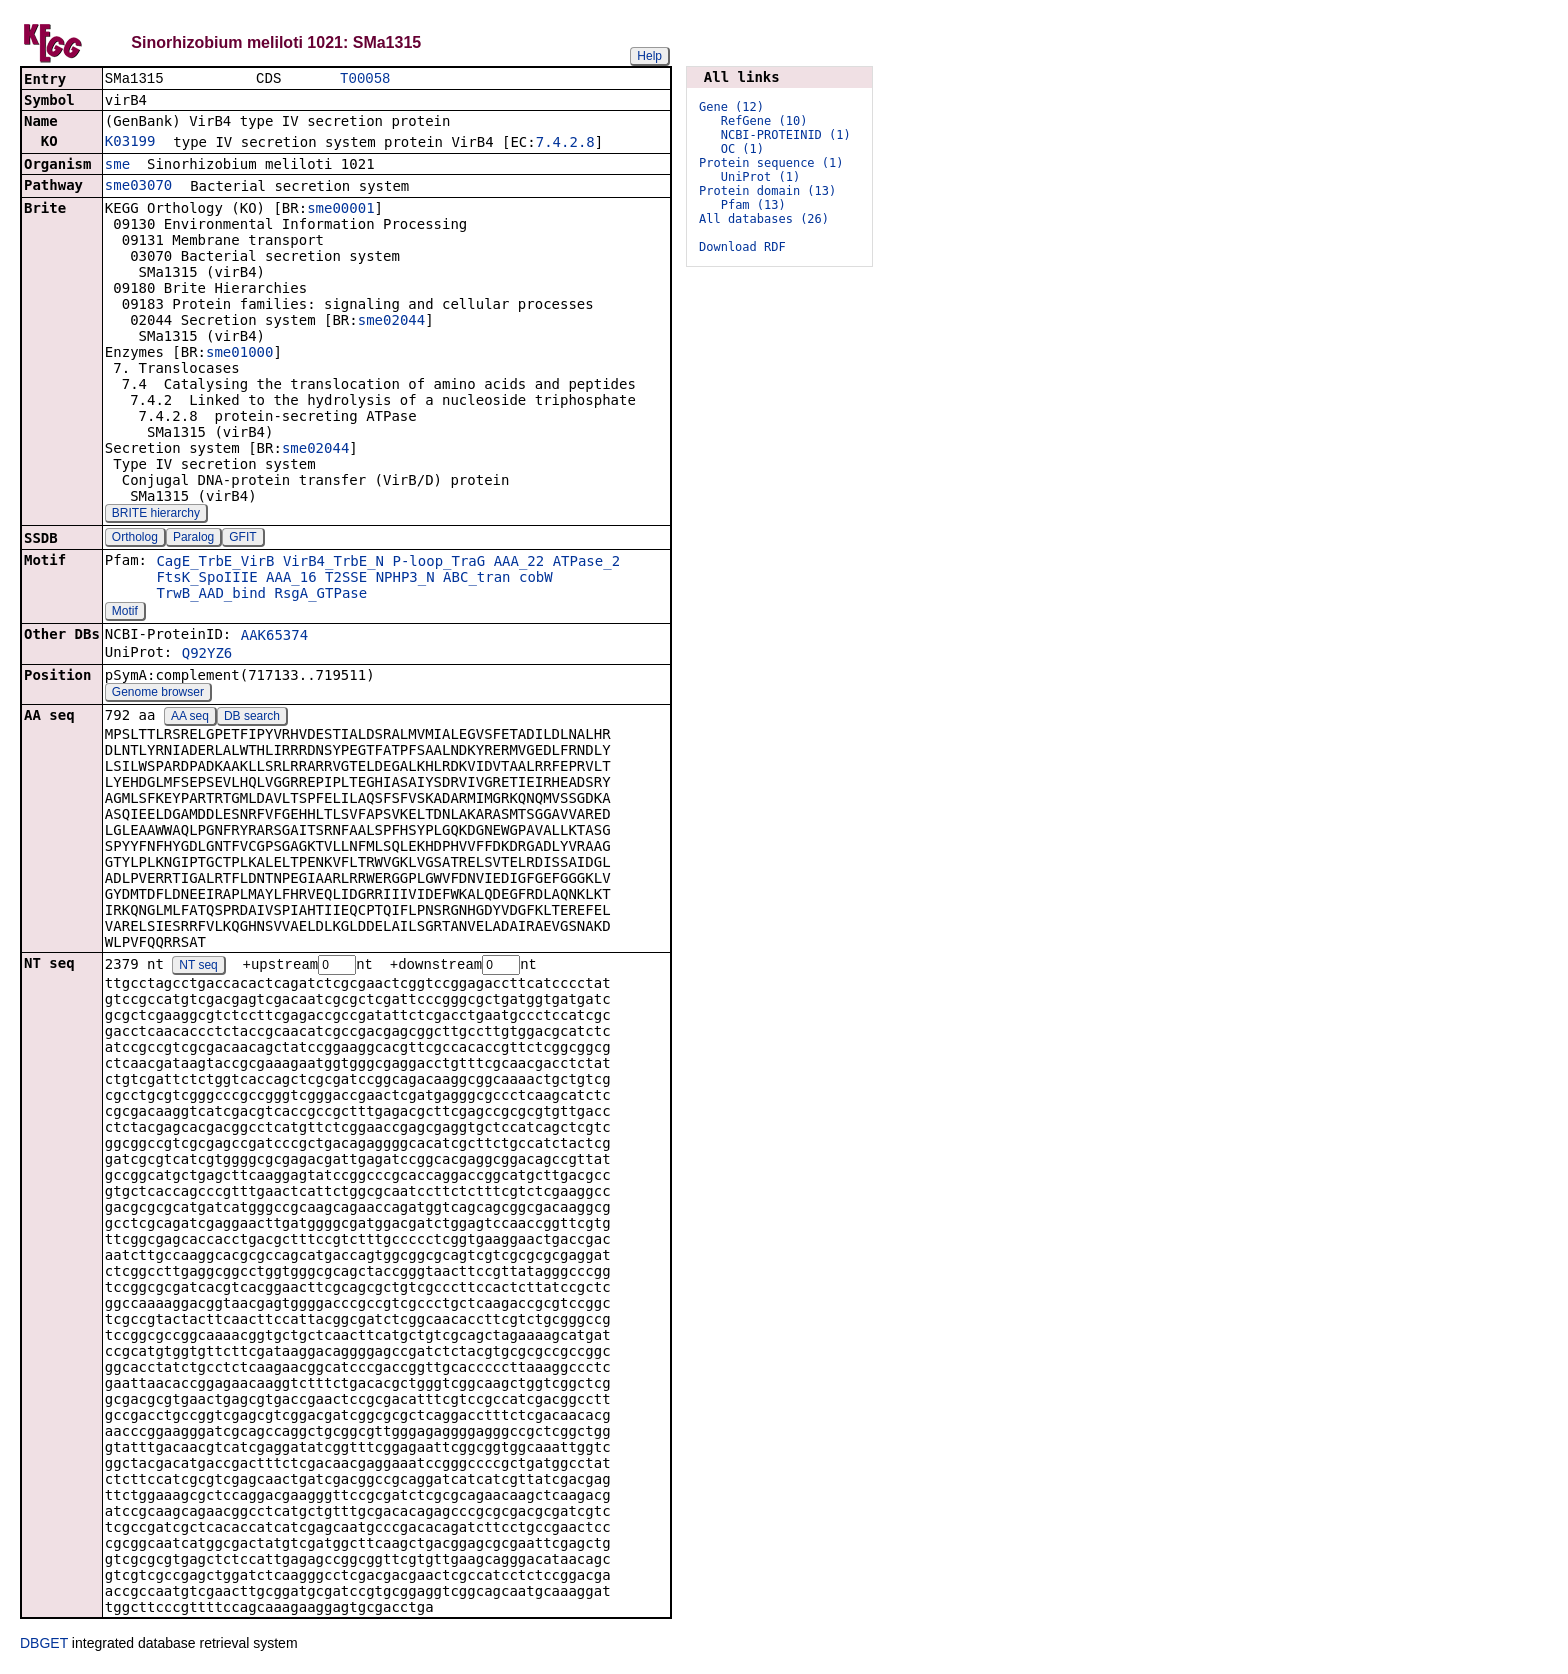 The height and width of the screenshot is (1674, 1568). What do you see at coordinates (742, 247) in the screenshot?
I see `Download RDF` at bounding box center [742, 247].